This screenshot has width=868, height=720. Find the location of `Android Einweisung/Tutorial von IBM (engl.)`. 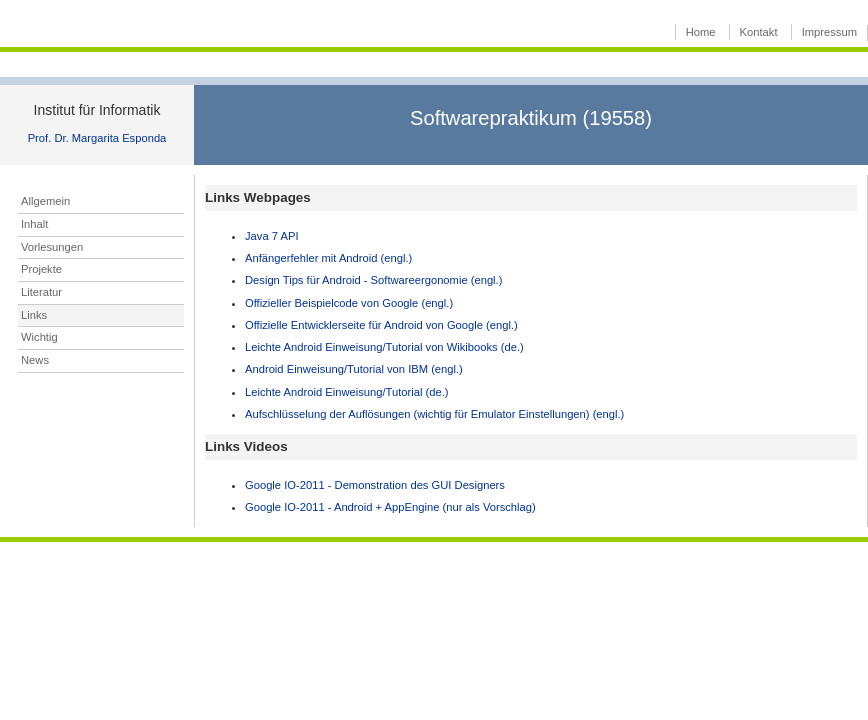

Android Einweisung/Tutorial von IBM (engl.) is located at coordinates (354, 369).